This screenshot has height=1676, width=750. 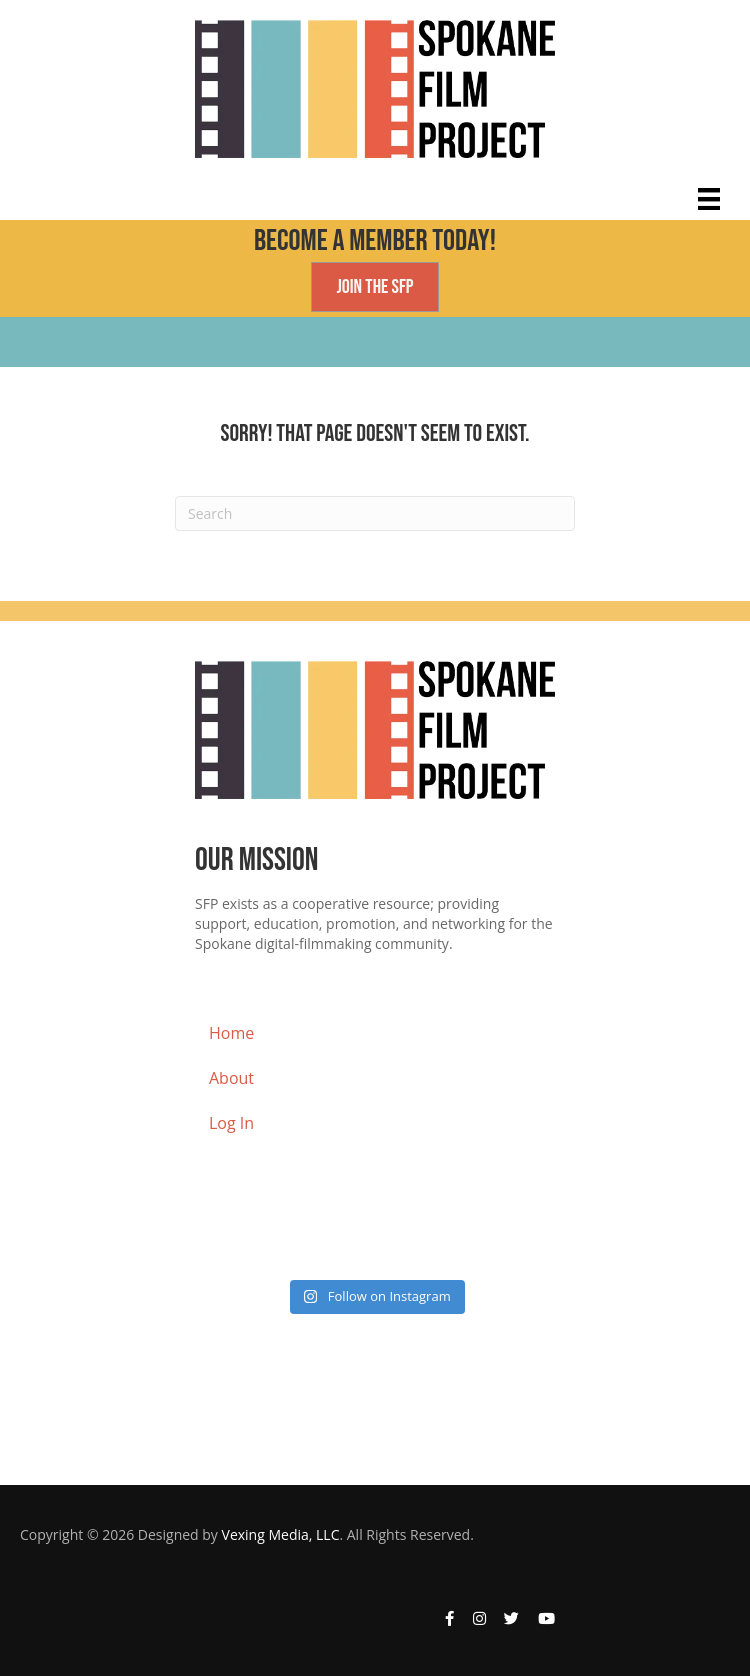 What do you see at coordinates (375, 513) in the screenshot?
I see `[Search]` at bounding box center [375, 513].